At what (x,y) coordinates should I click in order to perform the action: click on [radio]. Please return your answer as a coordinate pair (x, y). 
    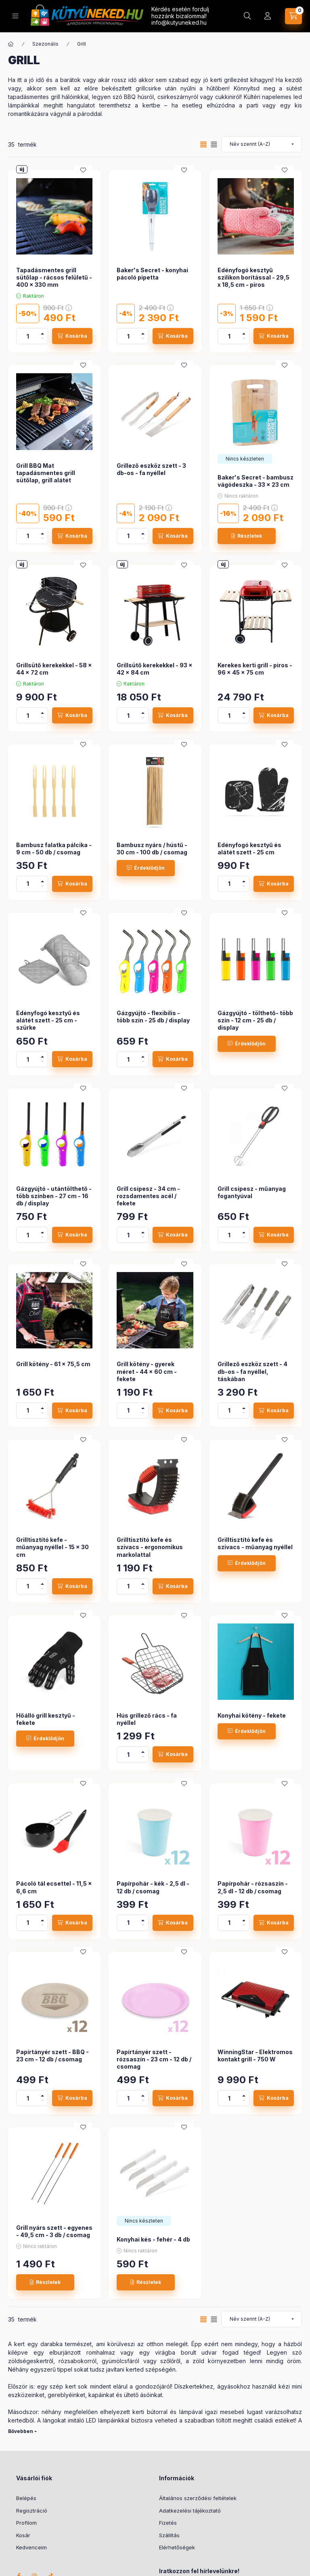
    Looking at the image, I should click on (214, 144).